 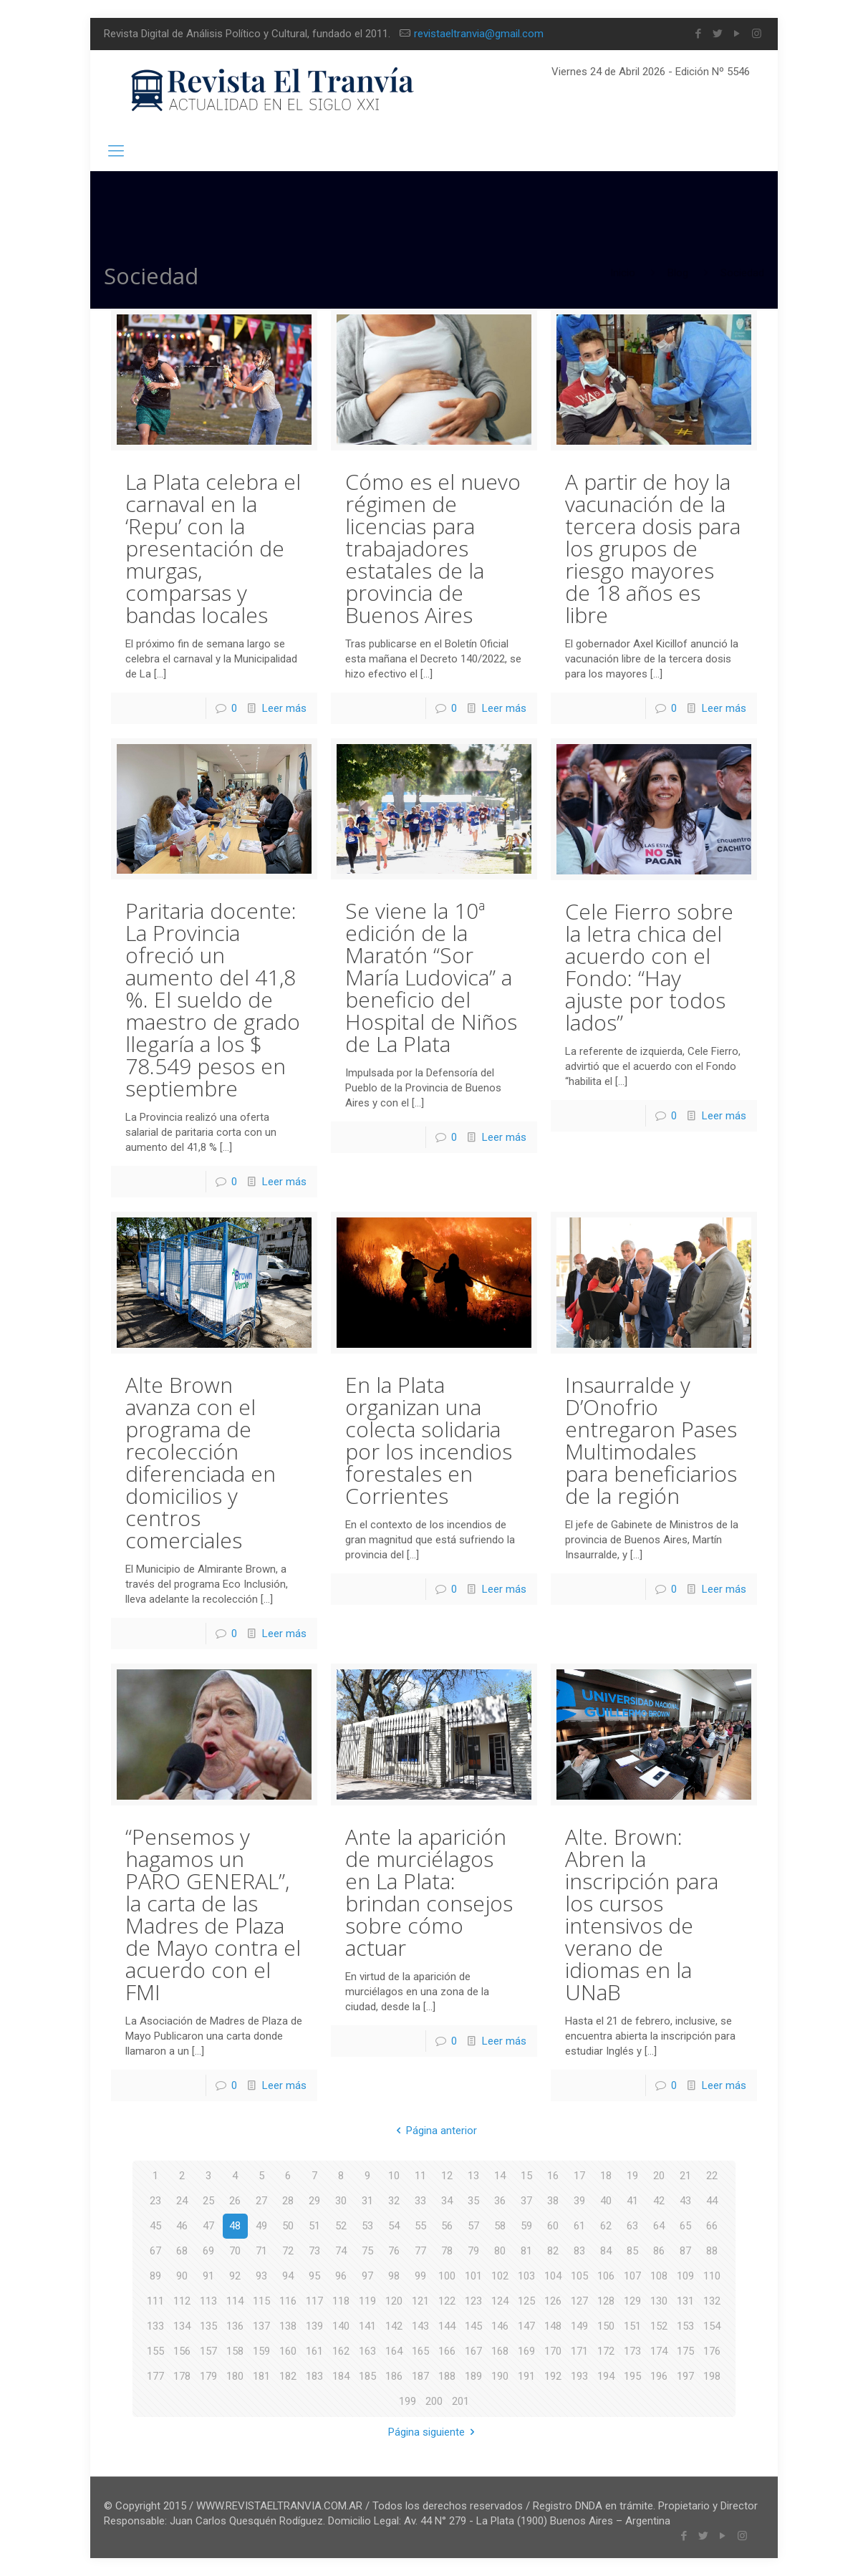 I want to click on 123, so click(x=473, y=2301).